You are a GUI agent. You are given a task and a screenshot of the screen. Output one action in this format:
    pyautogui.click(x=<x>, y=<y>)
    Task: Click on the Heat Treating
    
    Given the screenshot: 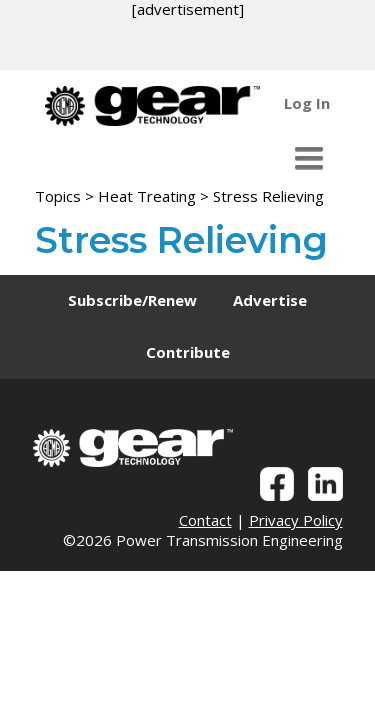 What is the action you would take?
    pyautogui.click(x=147, y=196)
    